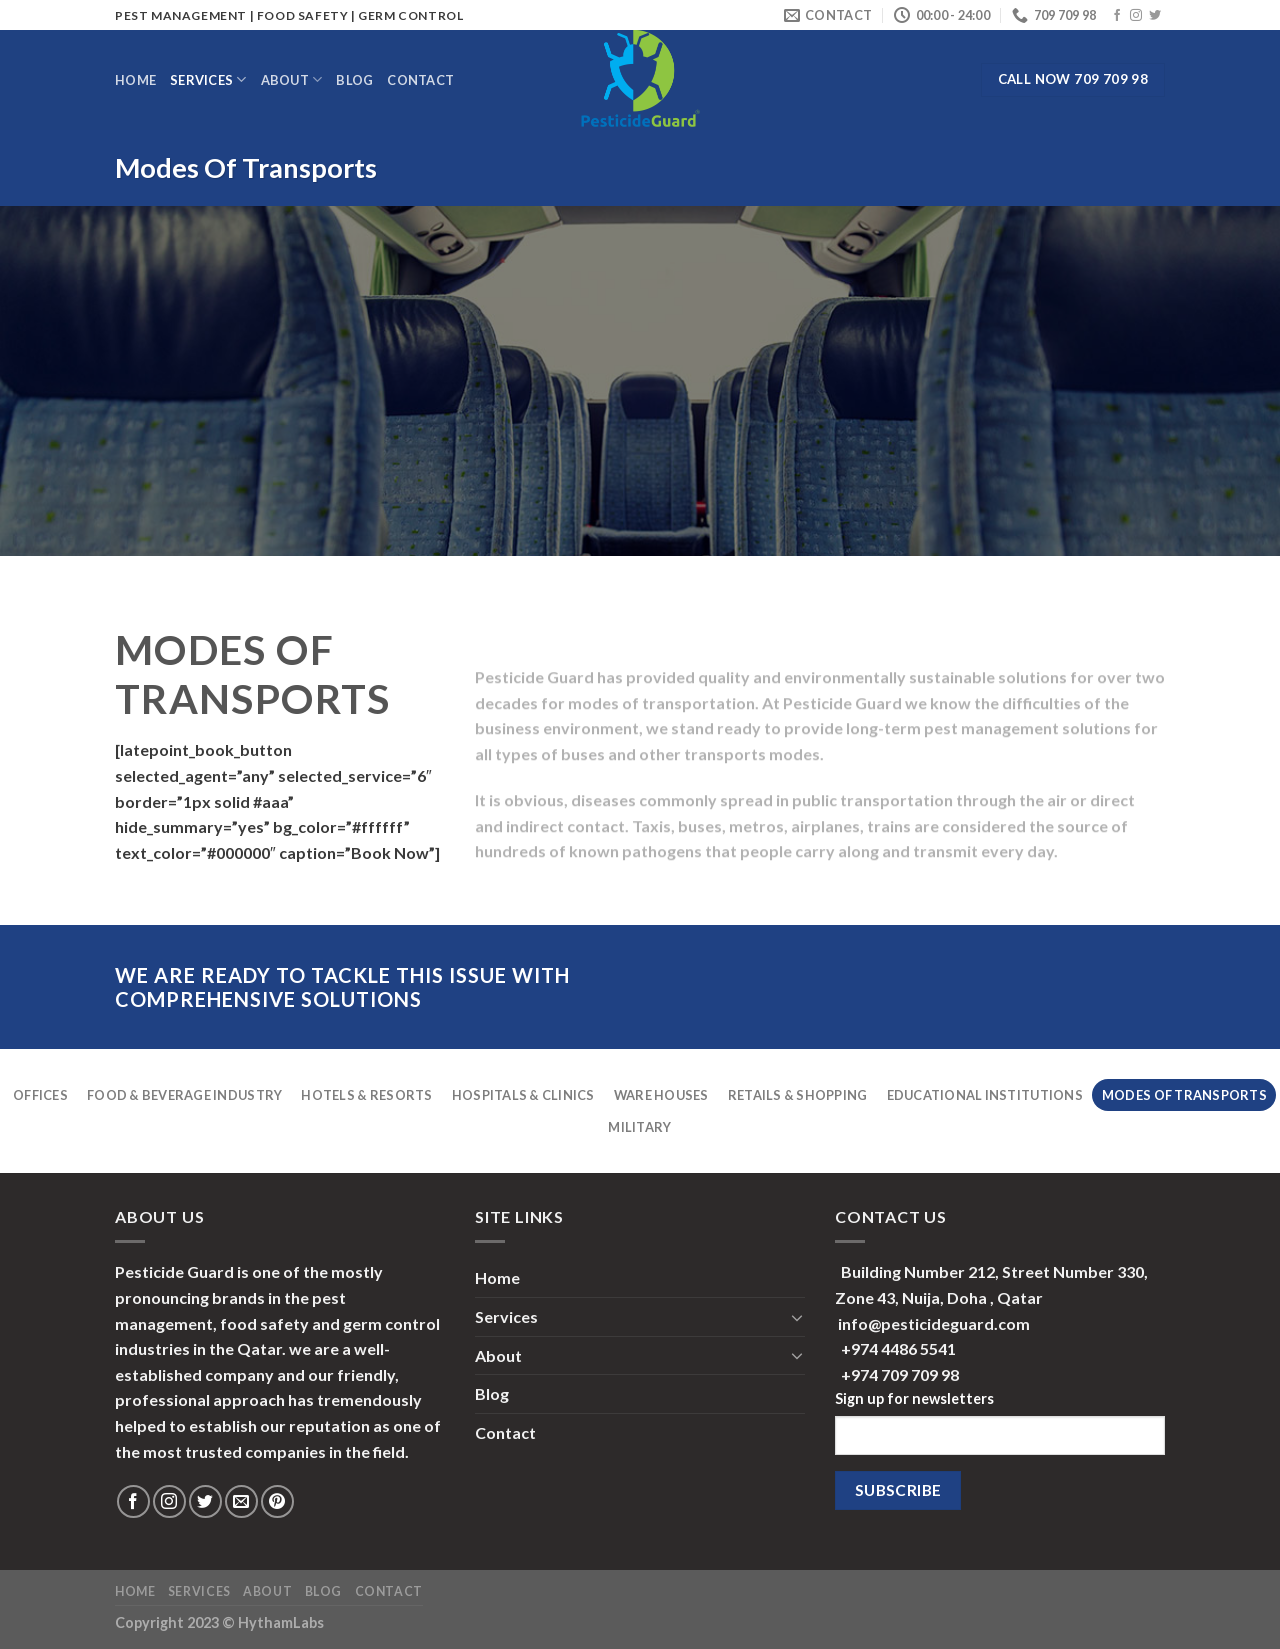  Describe the element at coordinates (523, 1095) in the screenshot. I see `Hospitals & Clinics` at that location.